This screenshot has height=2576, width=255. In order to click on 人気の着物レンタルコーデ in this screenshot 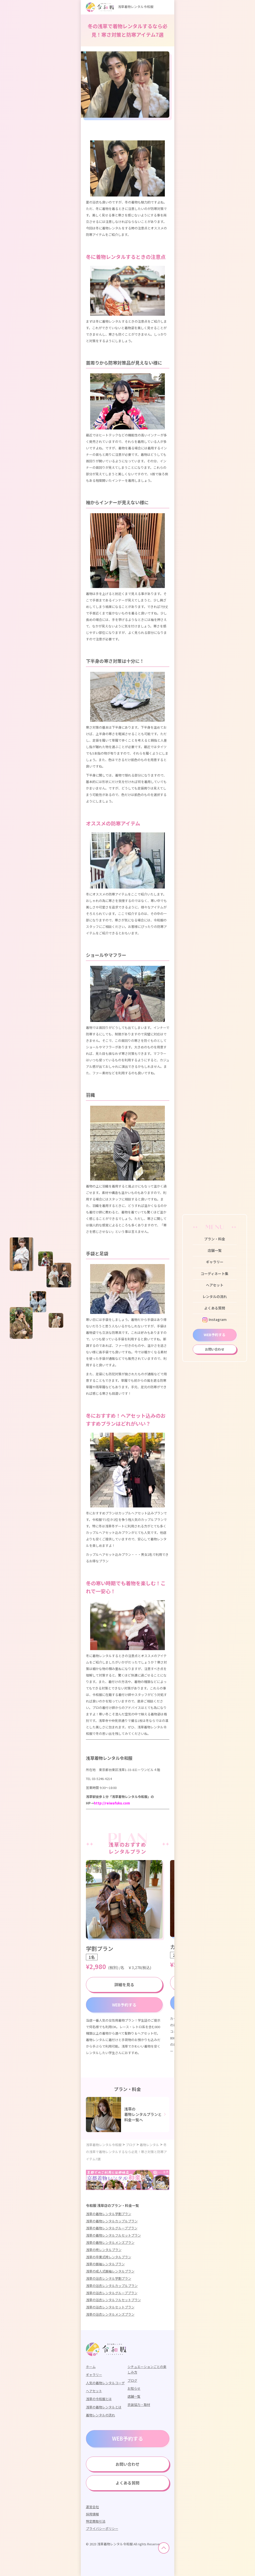, I will do `click(105, 2382)`.